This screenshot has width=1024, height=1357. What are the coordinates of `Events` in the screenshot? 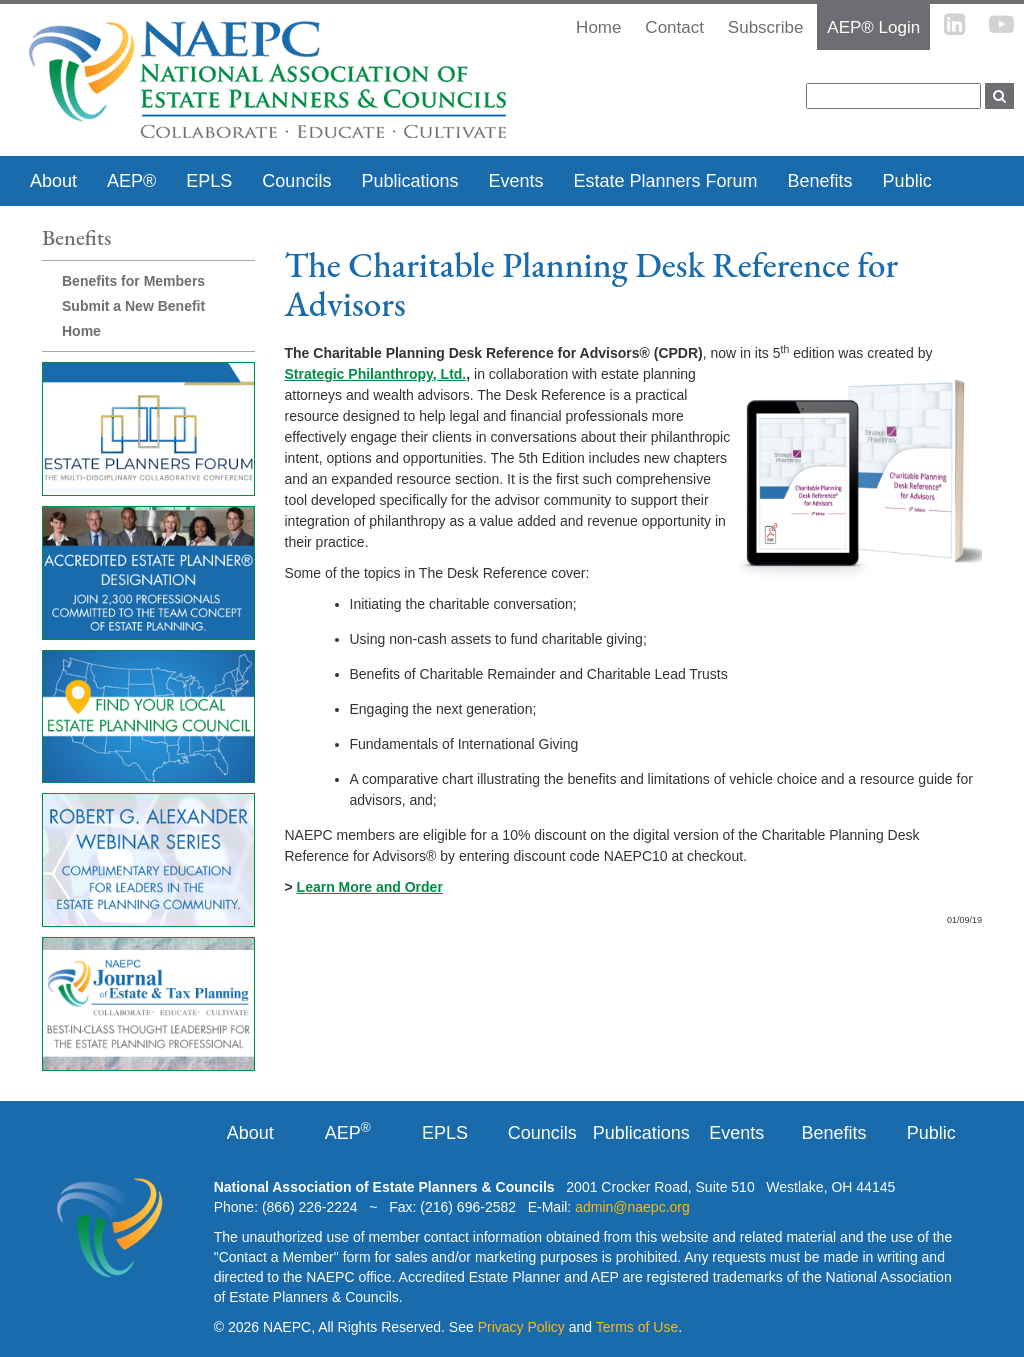 It's located at (515, 181).